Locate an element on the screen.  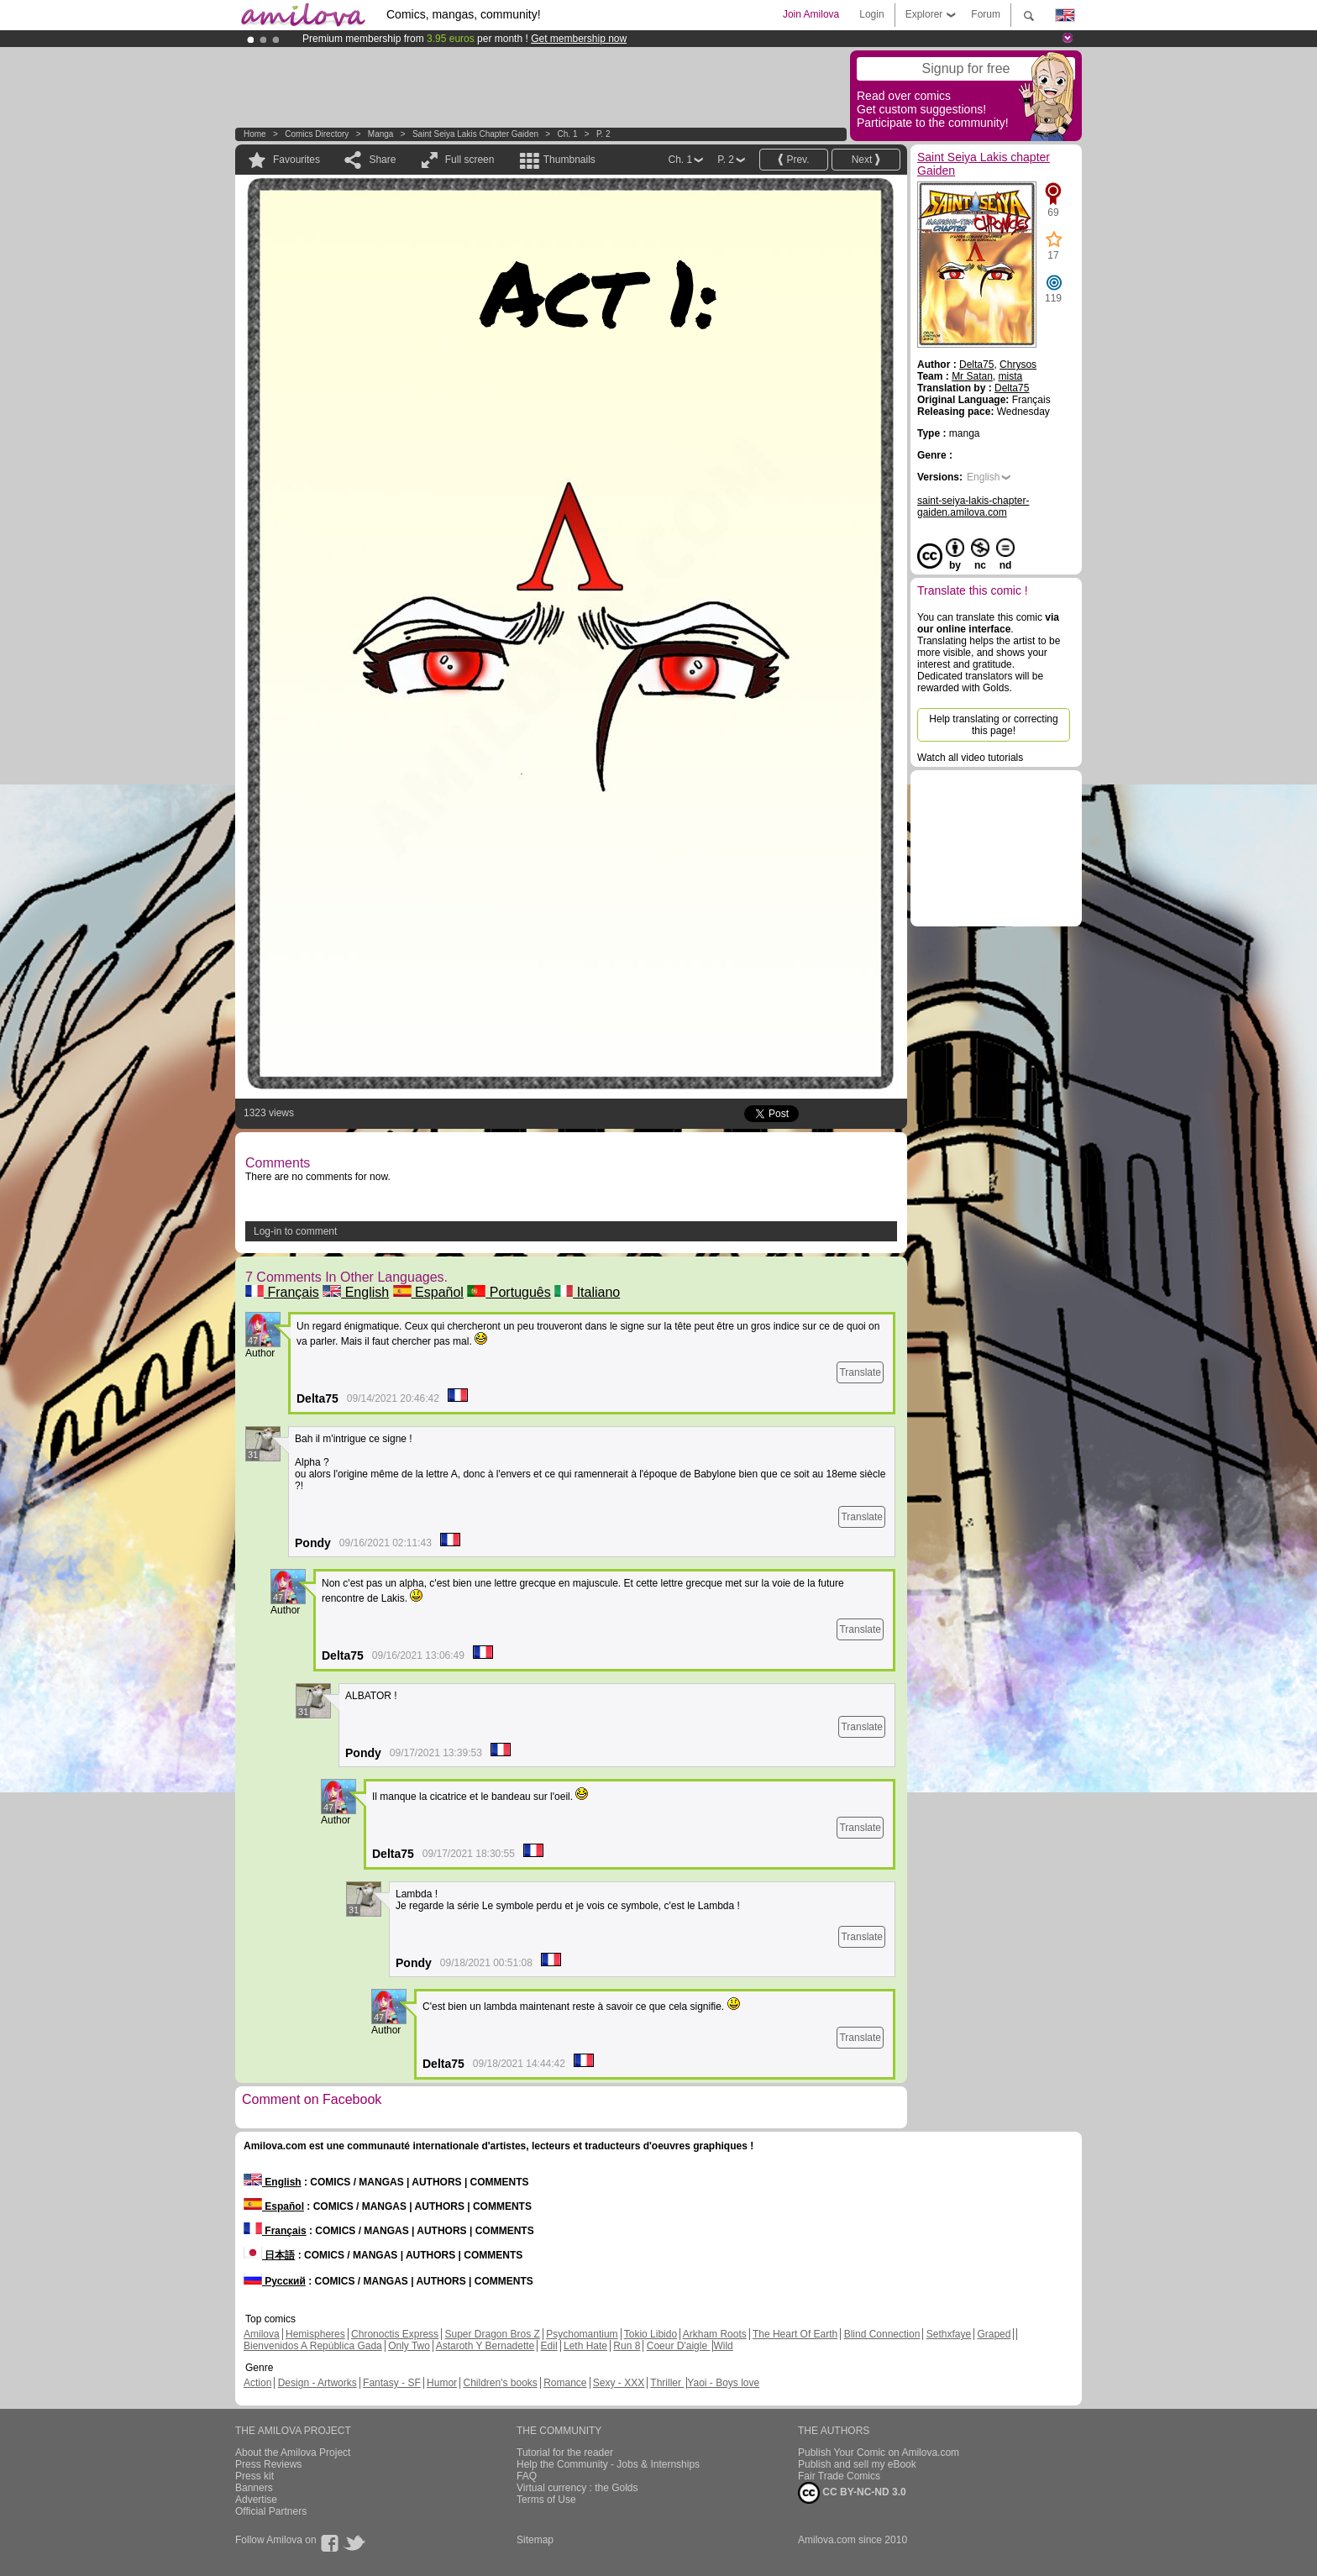
Join Amilova is located at coordinates (811, 14).